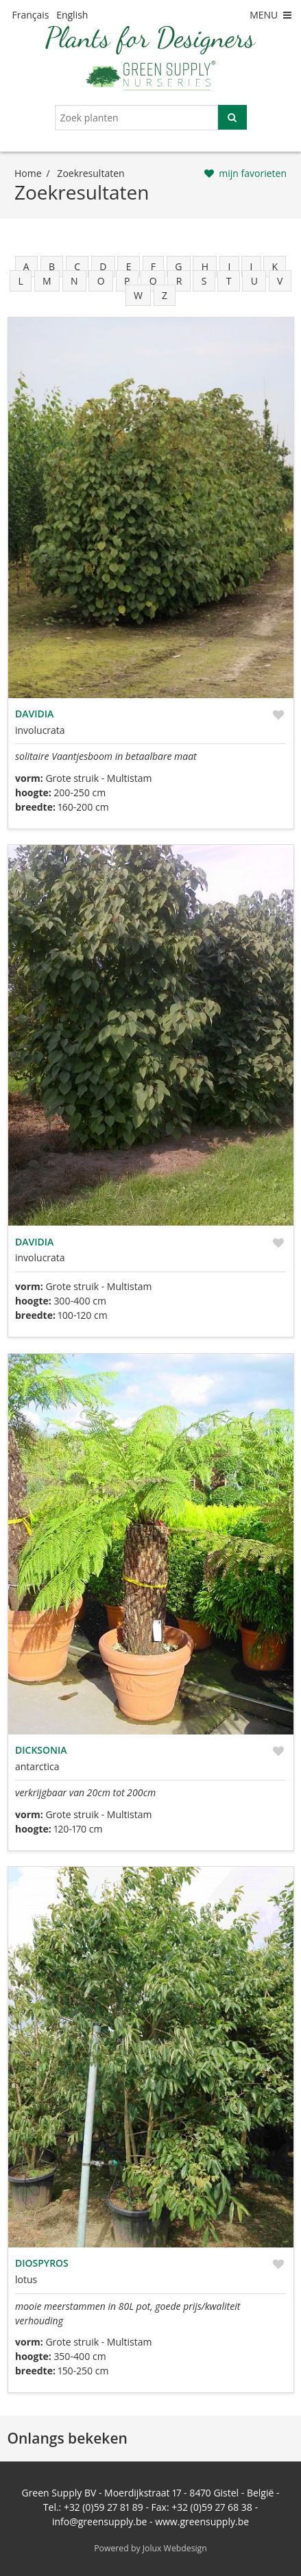 This screenshot has width=301, height=2576. Describe the element at coordinates (90, 173) in the screenshot. I see `zoekresultaten` at that location.